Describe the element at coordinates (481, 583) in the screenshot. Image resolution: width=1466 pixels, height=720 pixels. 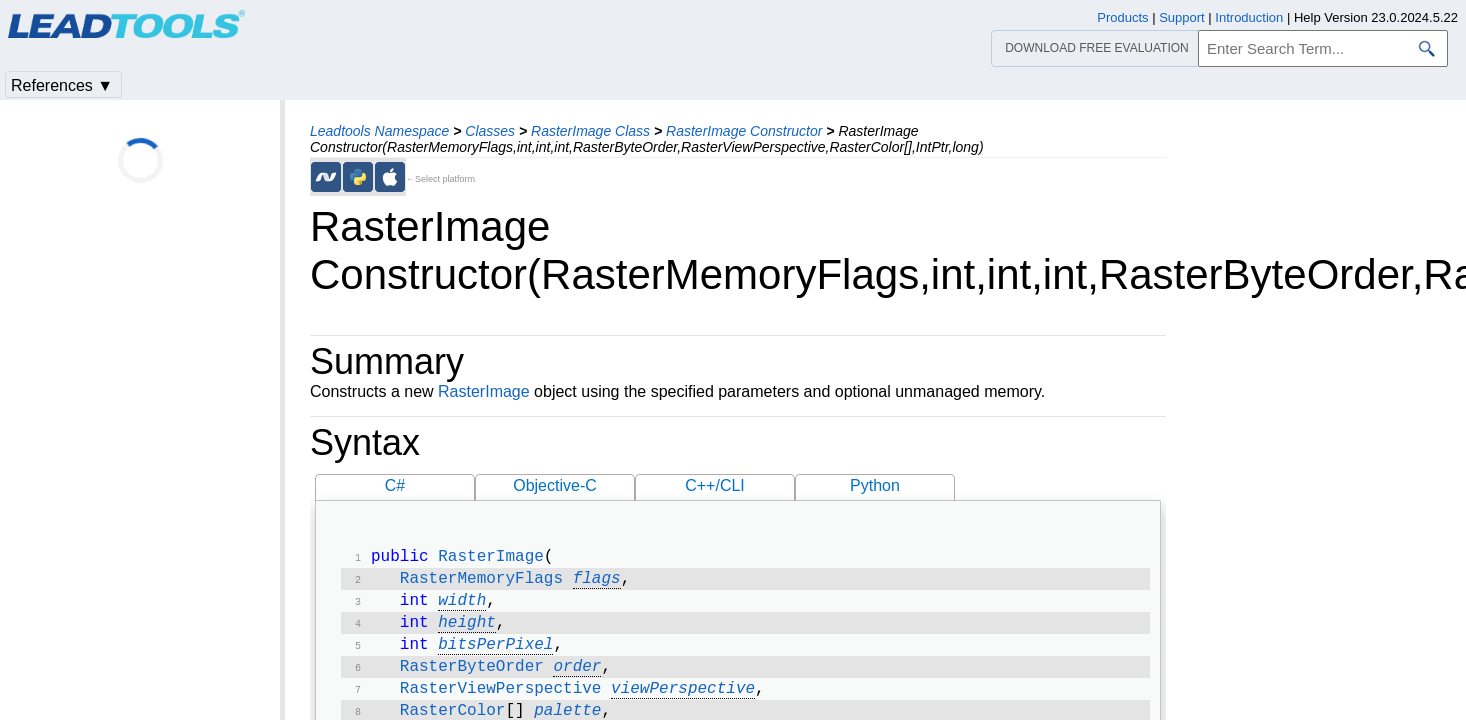
I see `RasterMemoryFlags` at that location.